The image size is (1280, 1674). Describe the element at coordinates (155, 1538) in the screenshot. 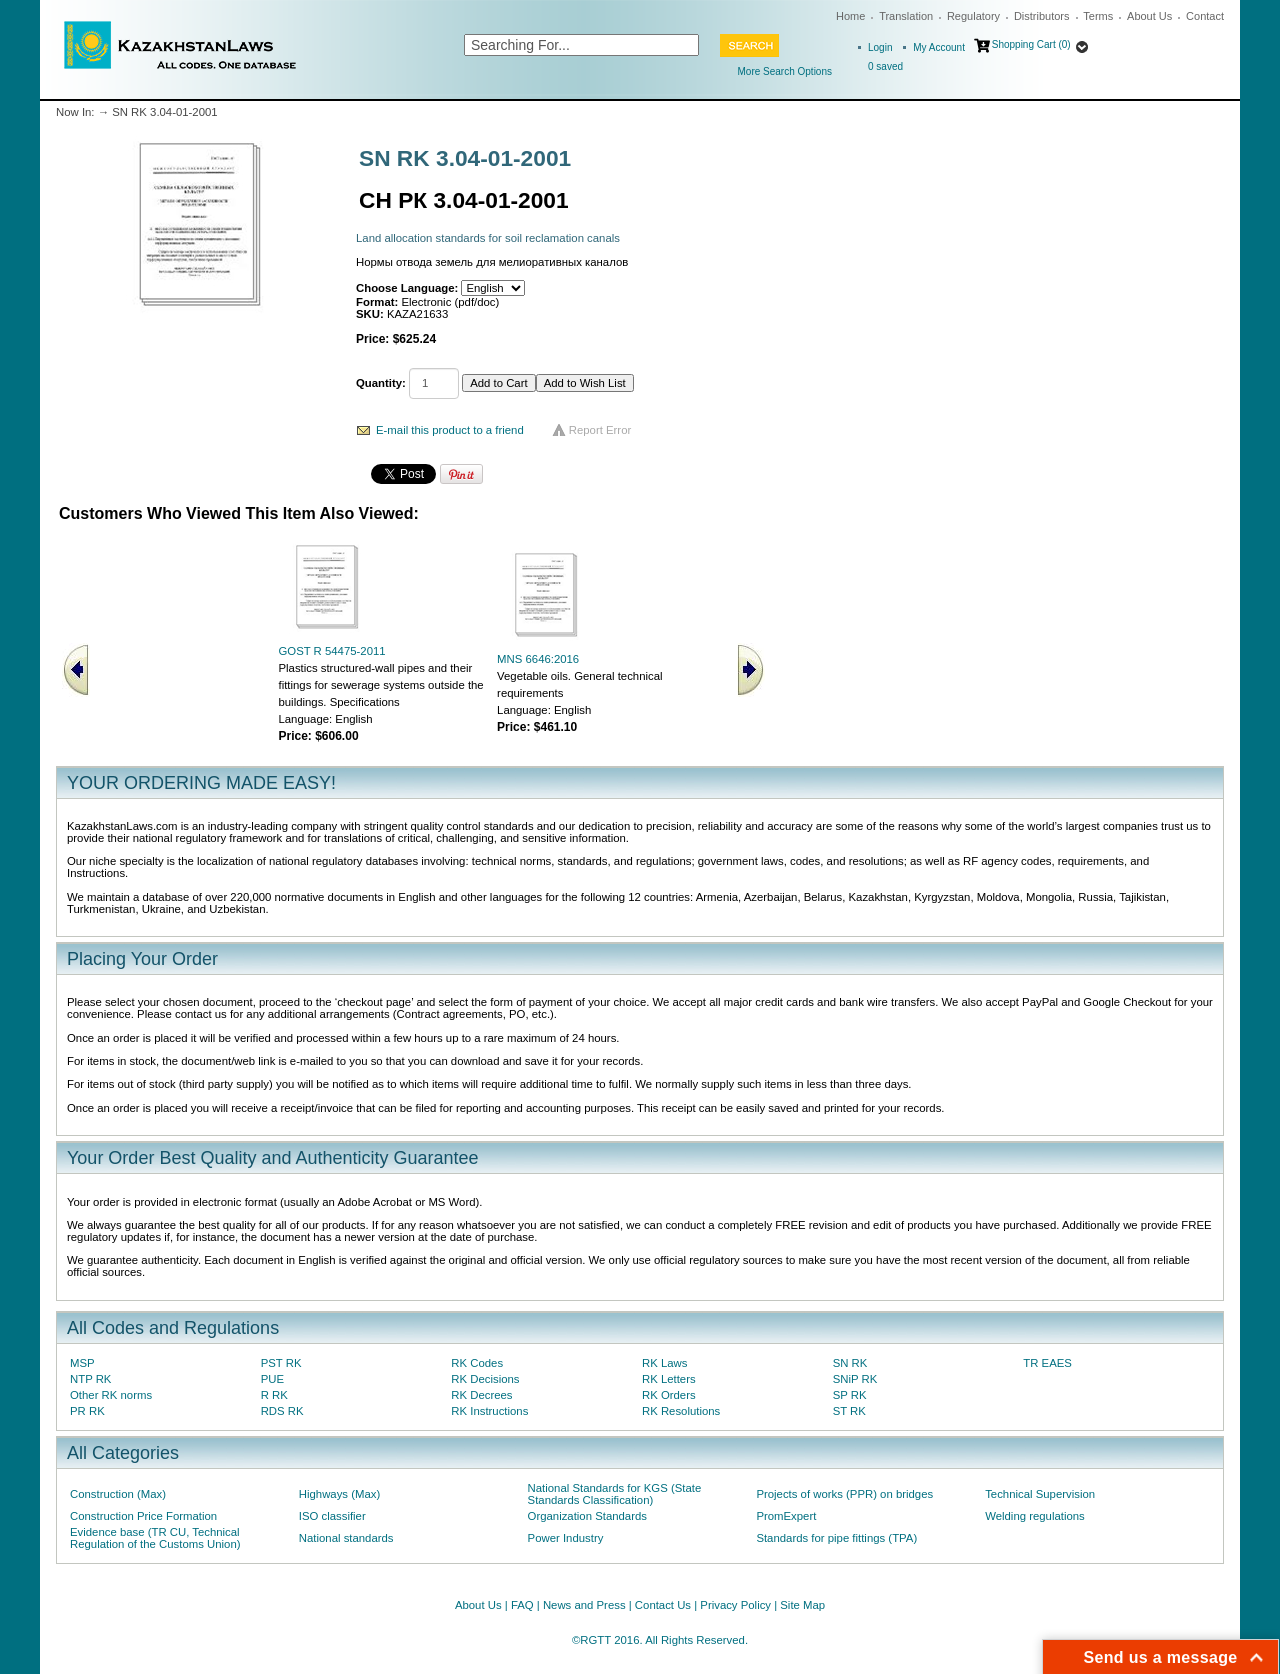

I see `Evidence base (TR CU, Technical Regulation of the Customs Union)` at that location.